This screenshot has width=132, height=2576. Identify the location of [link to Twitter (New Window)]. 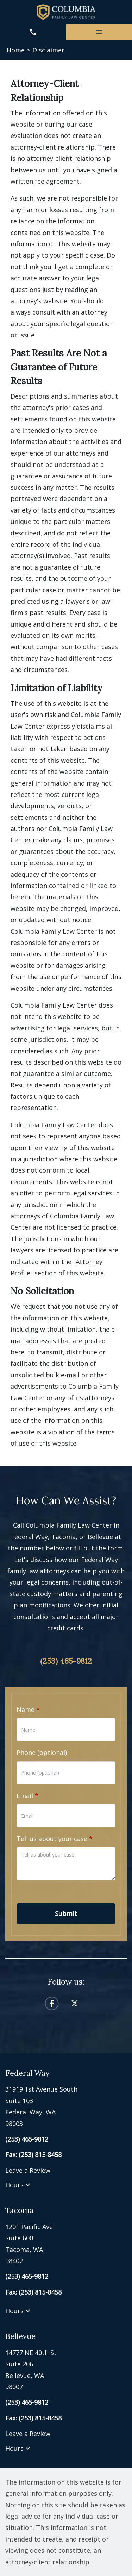
(75, 2003).